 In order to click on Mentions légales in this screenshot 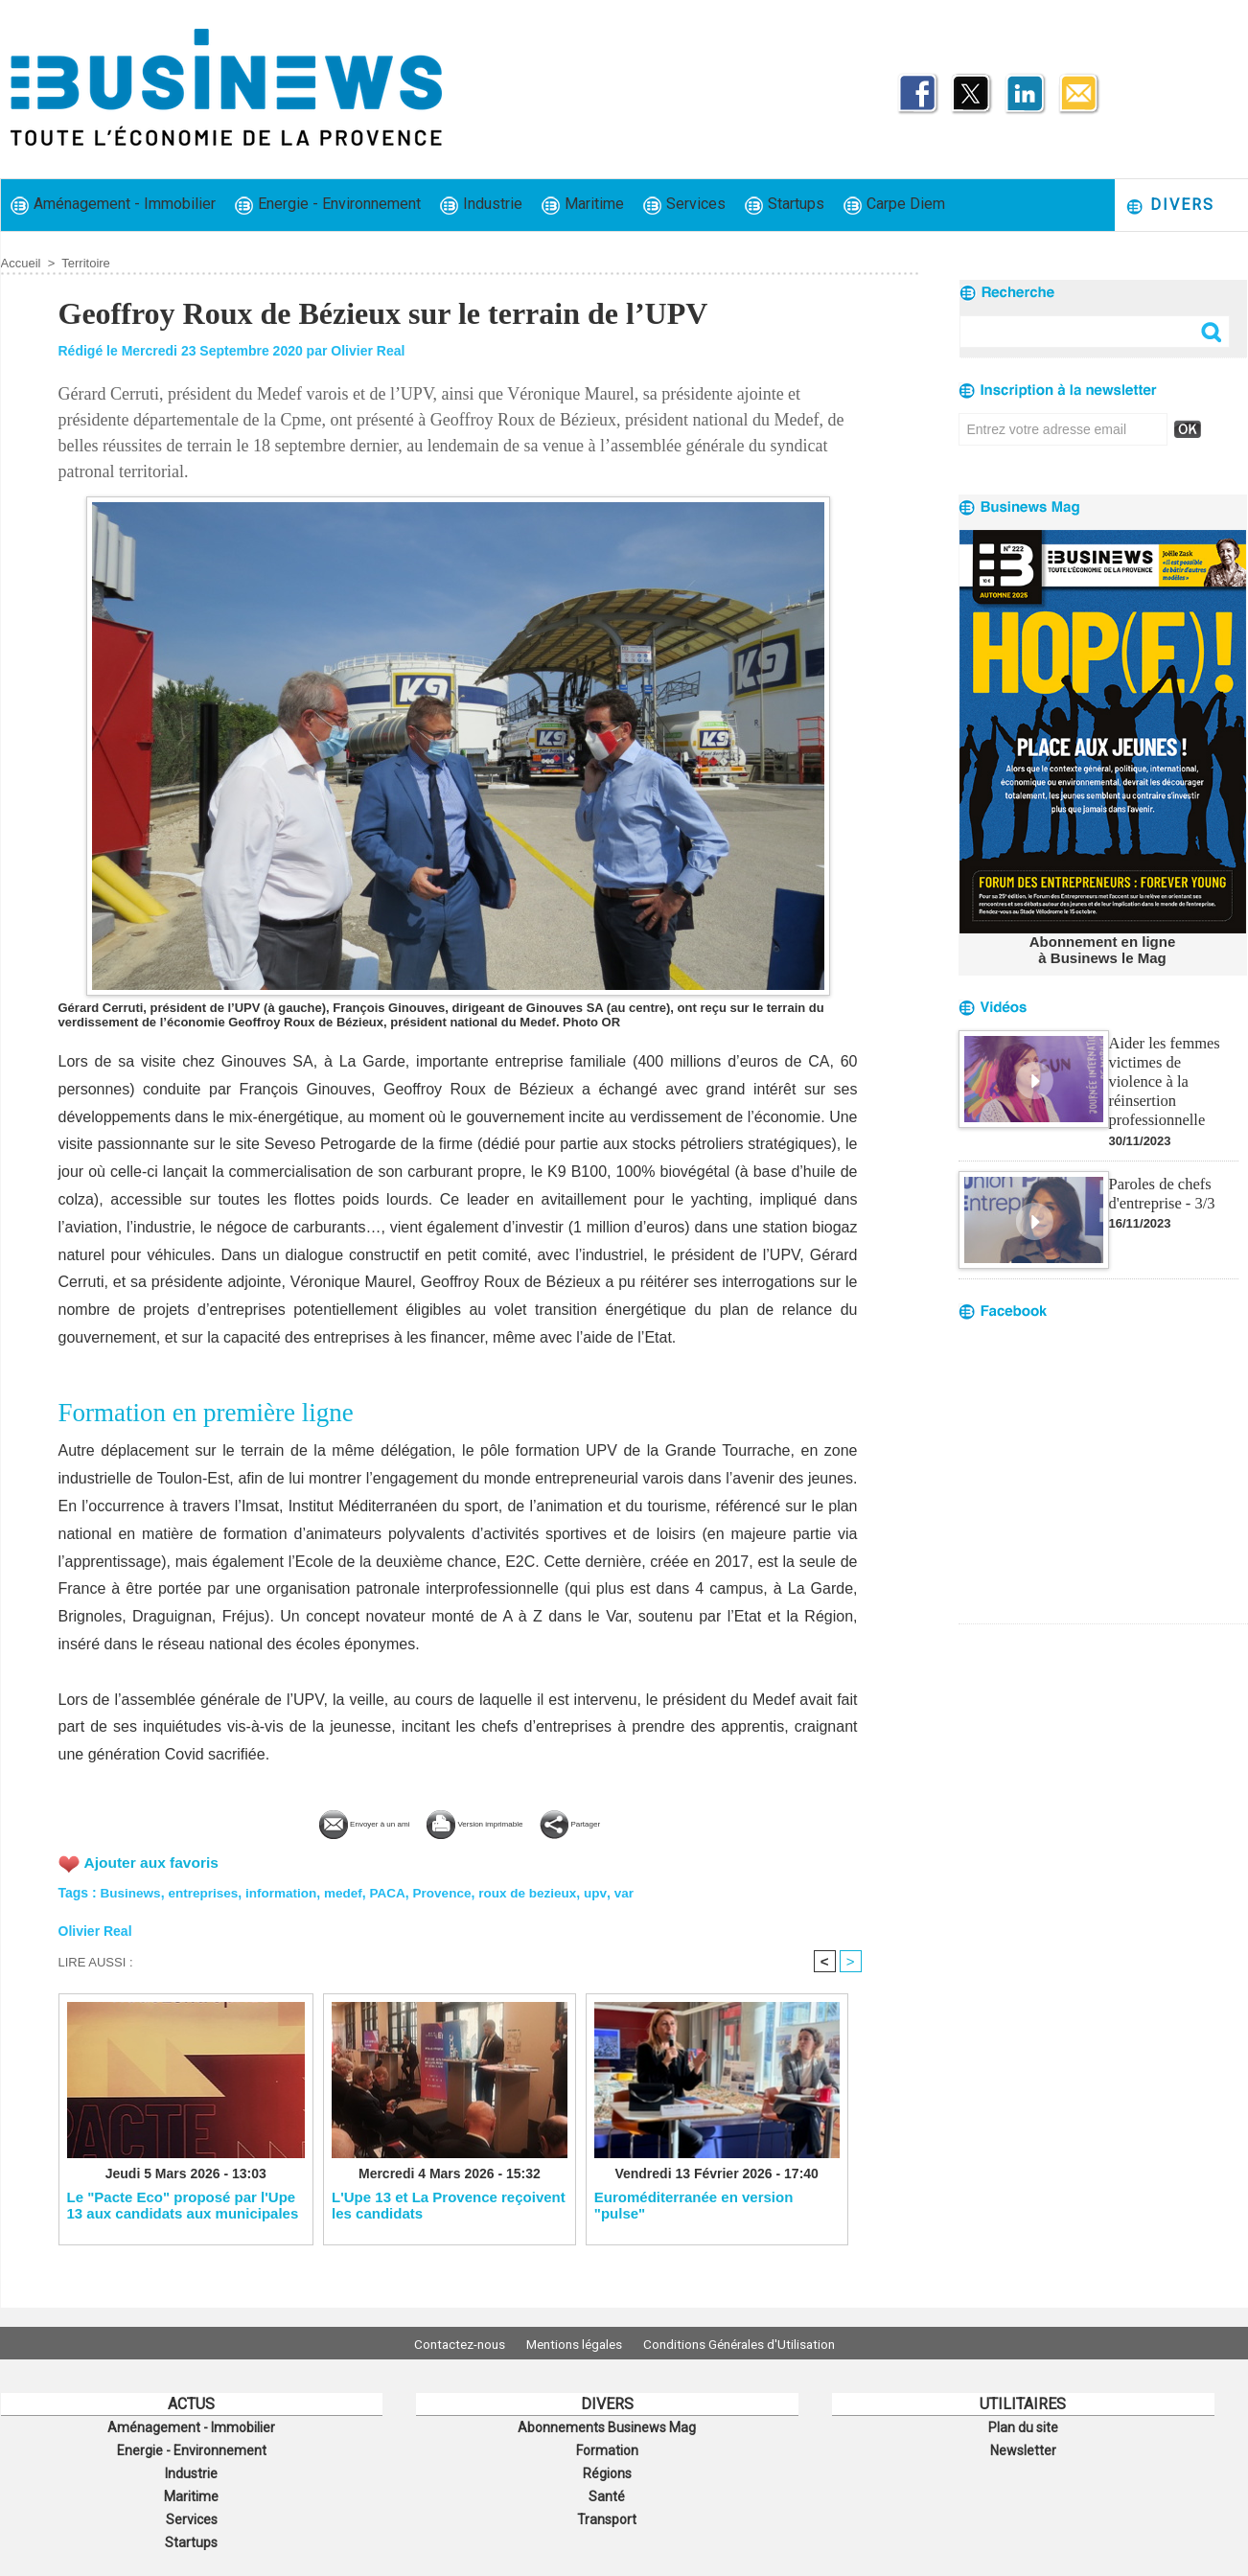, I will do `click(574, 2343)`.